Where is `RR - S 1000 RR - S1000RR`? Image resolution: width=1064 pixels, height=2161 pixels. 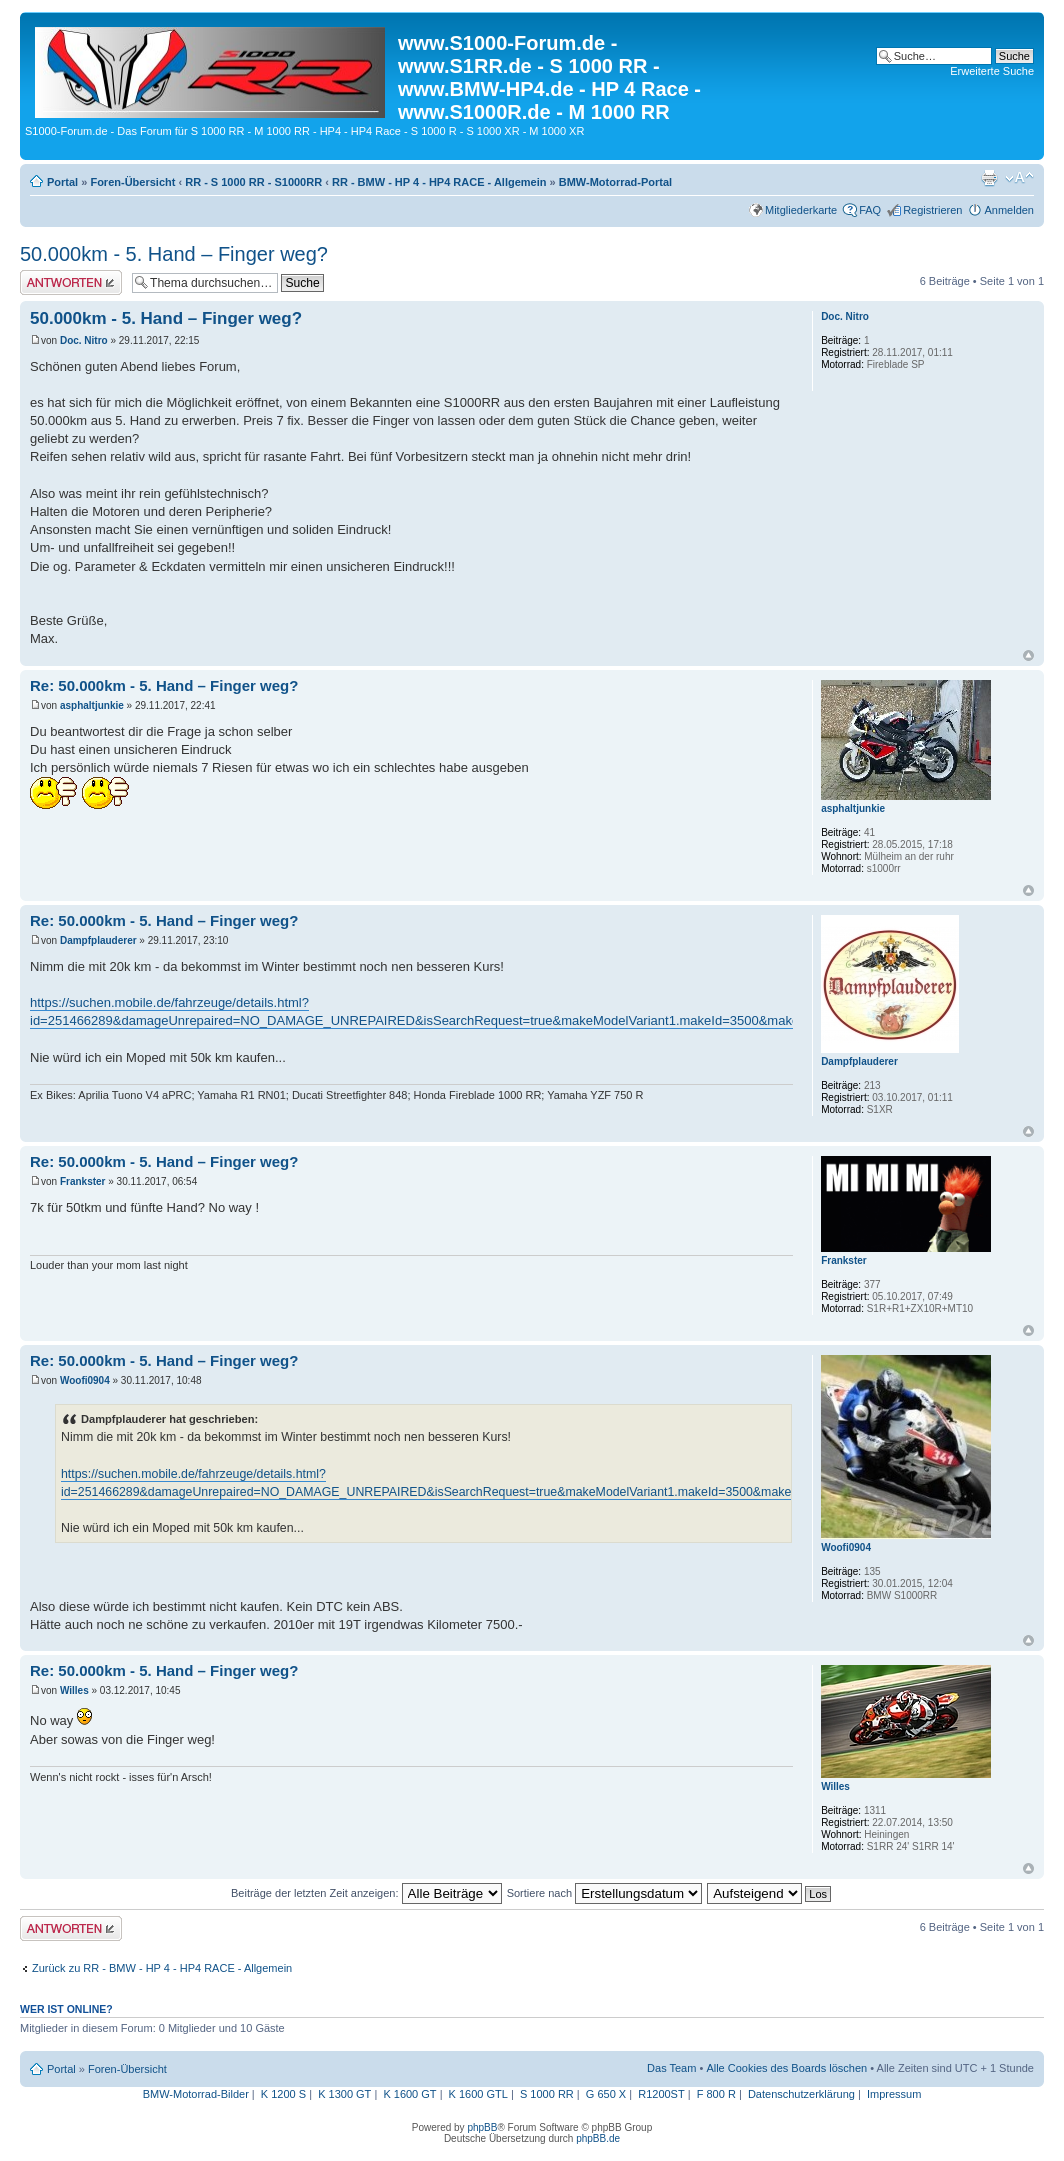 RR - S 1000 RR - S1000RR is located at coordinates (253, 182).